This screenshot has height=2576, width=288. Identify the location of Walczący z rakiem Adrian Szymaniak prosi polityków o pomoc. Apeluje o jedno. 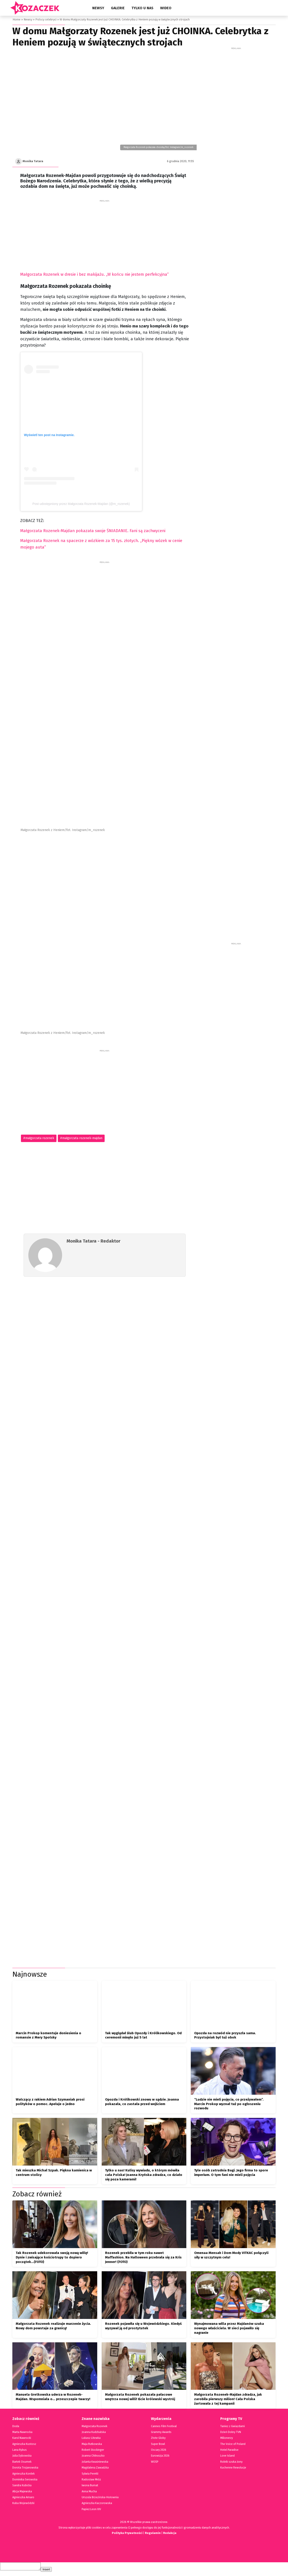
(50, 2104).